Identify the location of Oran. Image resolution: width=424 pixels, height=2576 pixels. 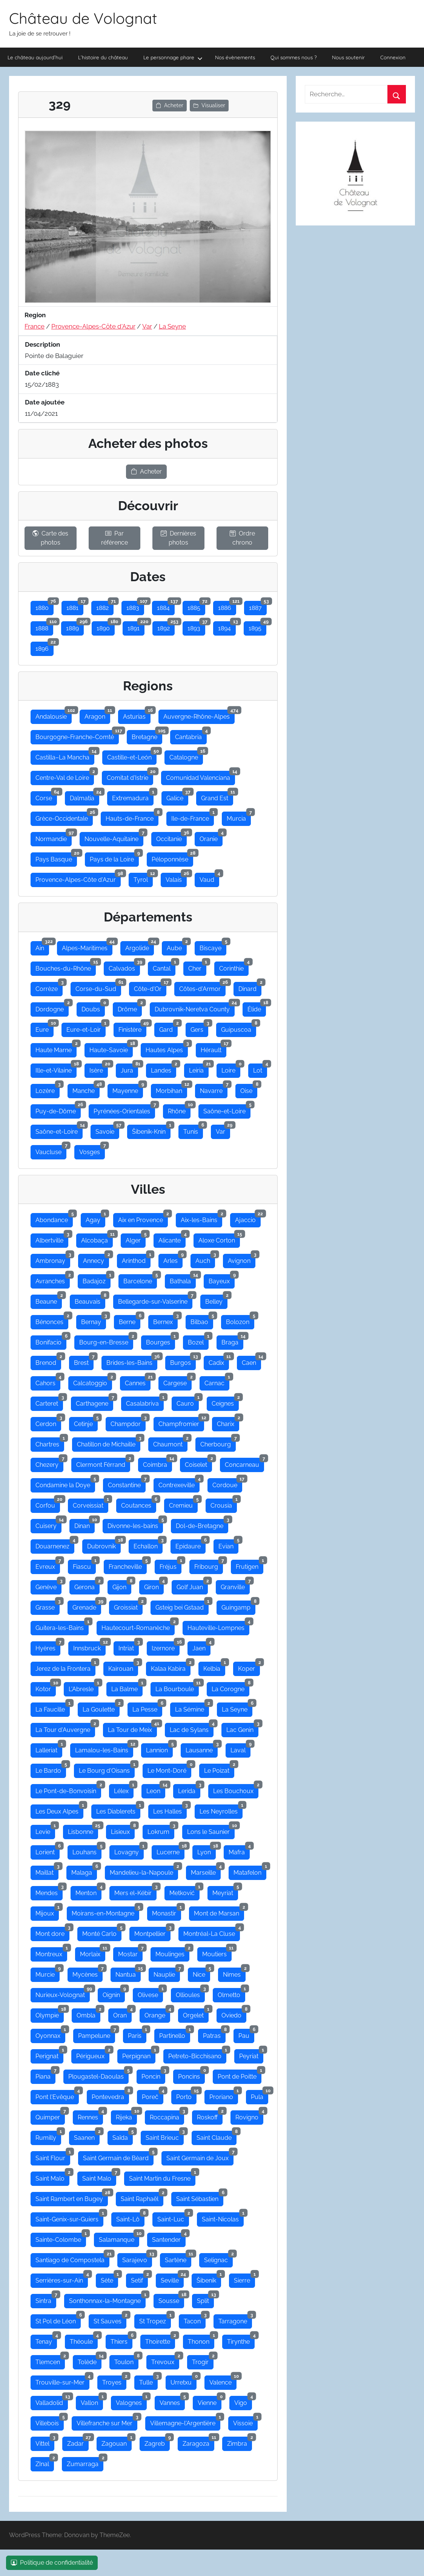
(122, 2013).